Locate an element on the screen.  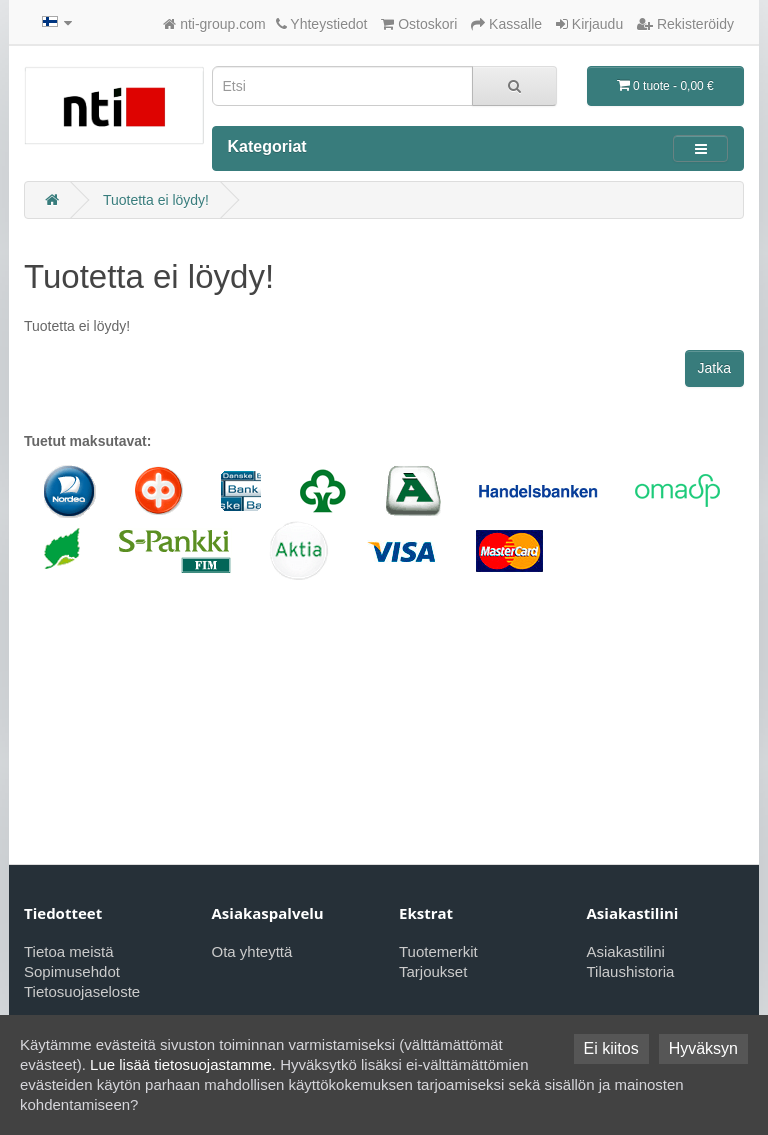
Tuotemerkit is located at coordinates (438, 951).